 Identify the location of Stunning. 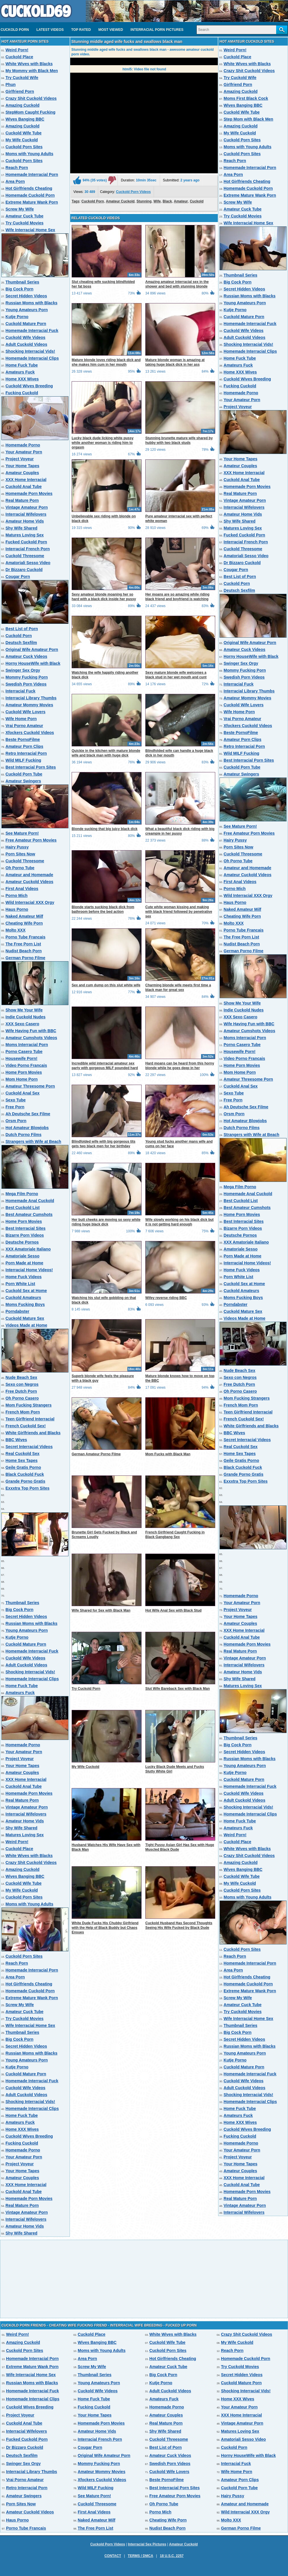
(144, 201).